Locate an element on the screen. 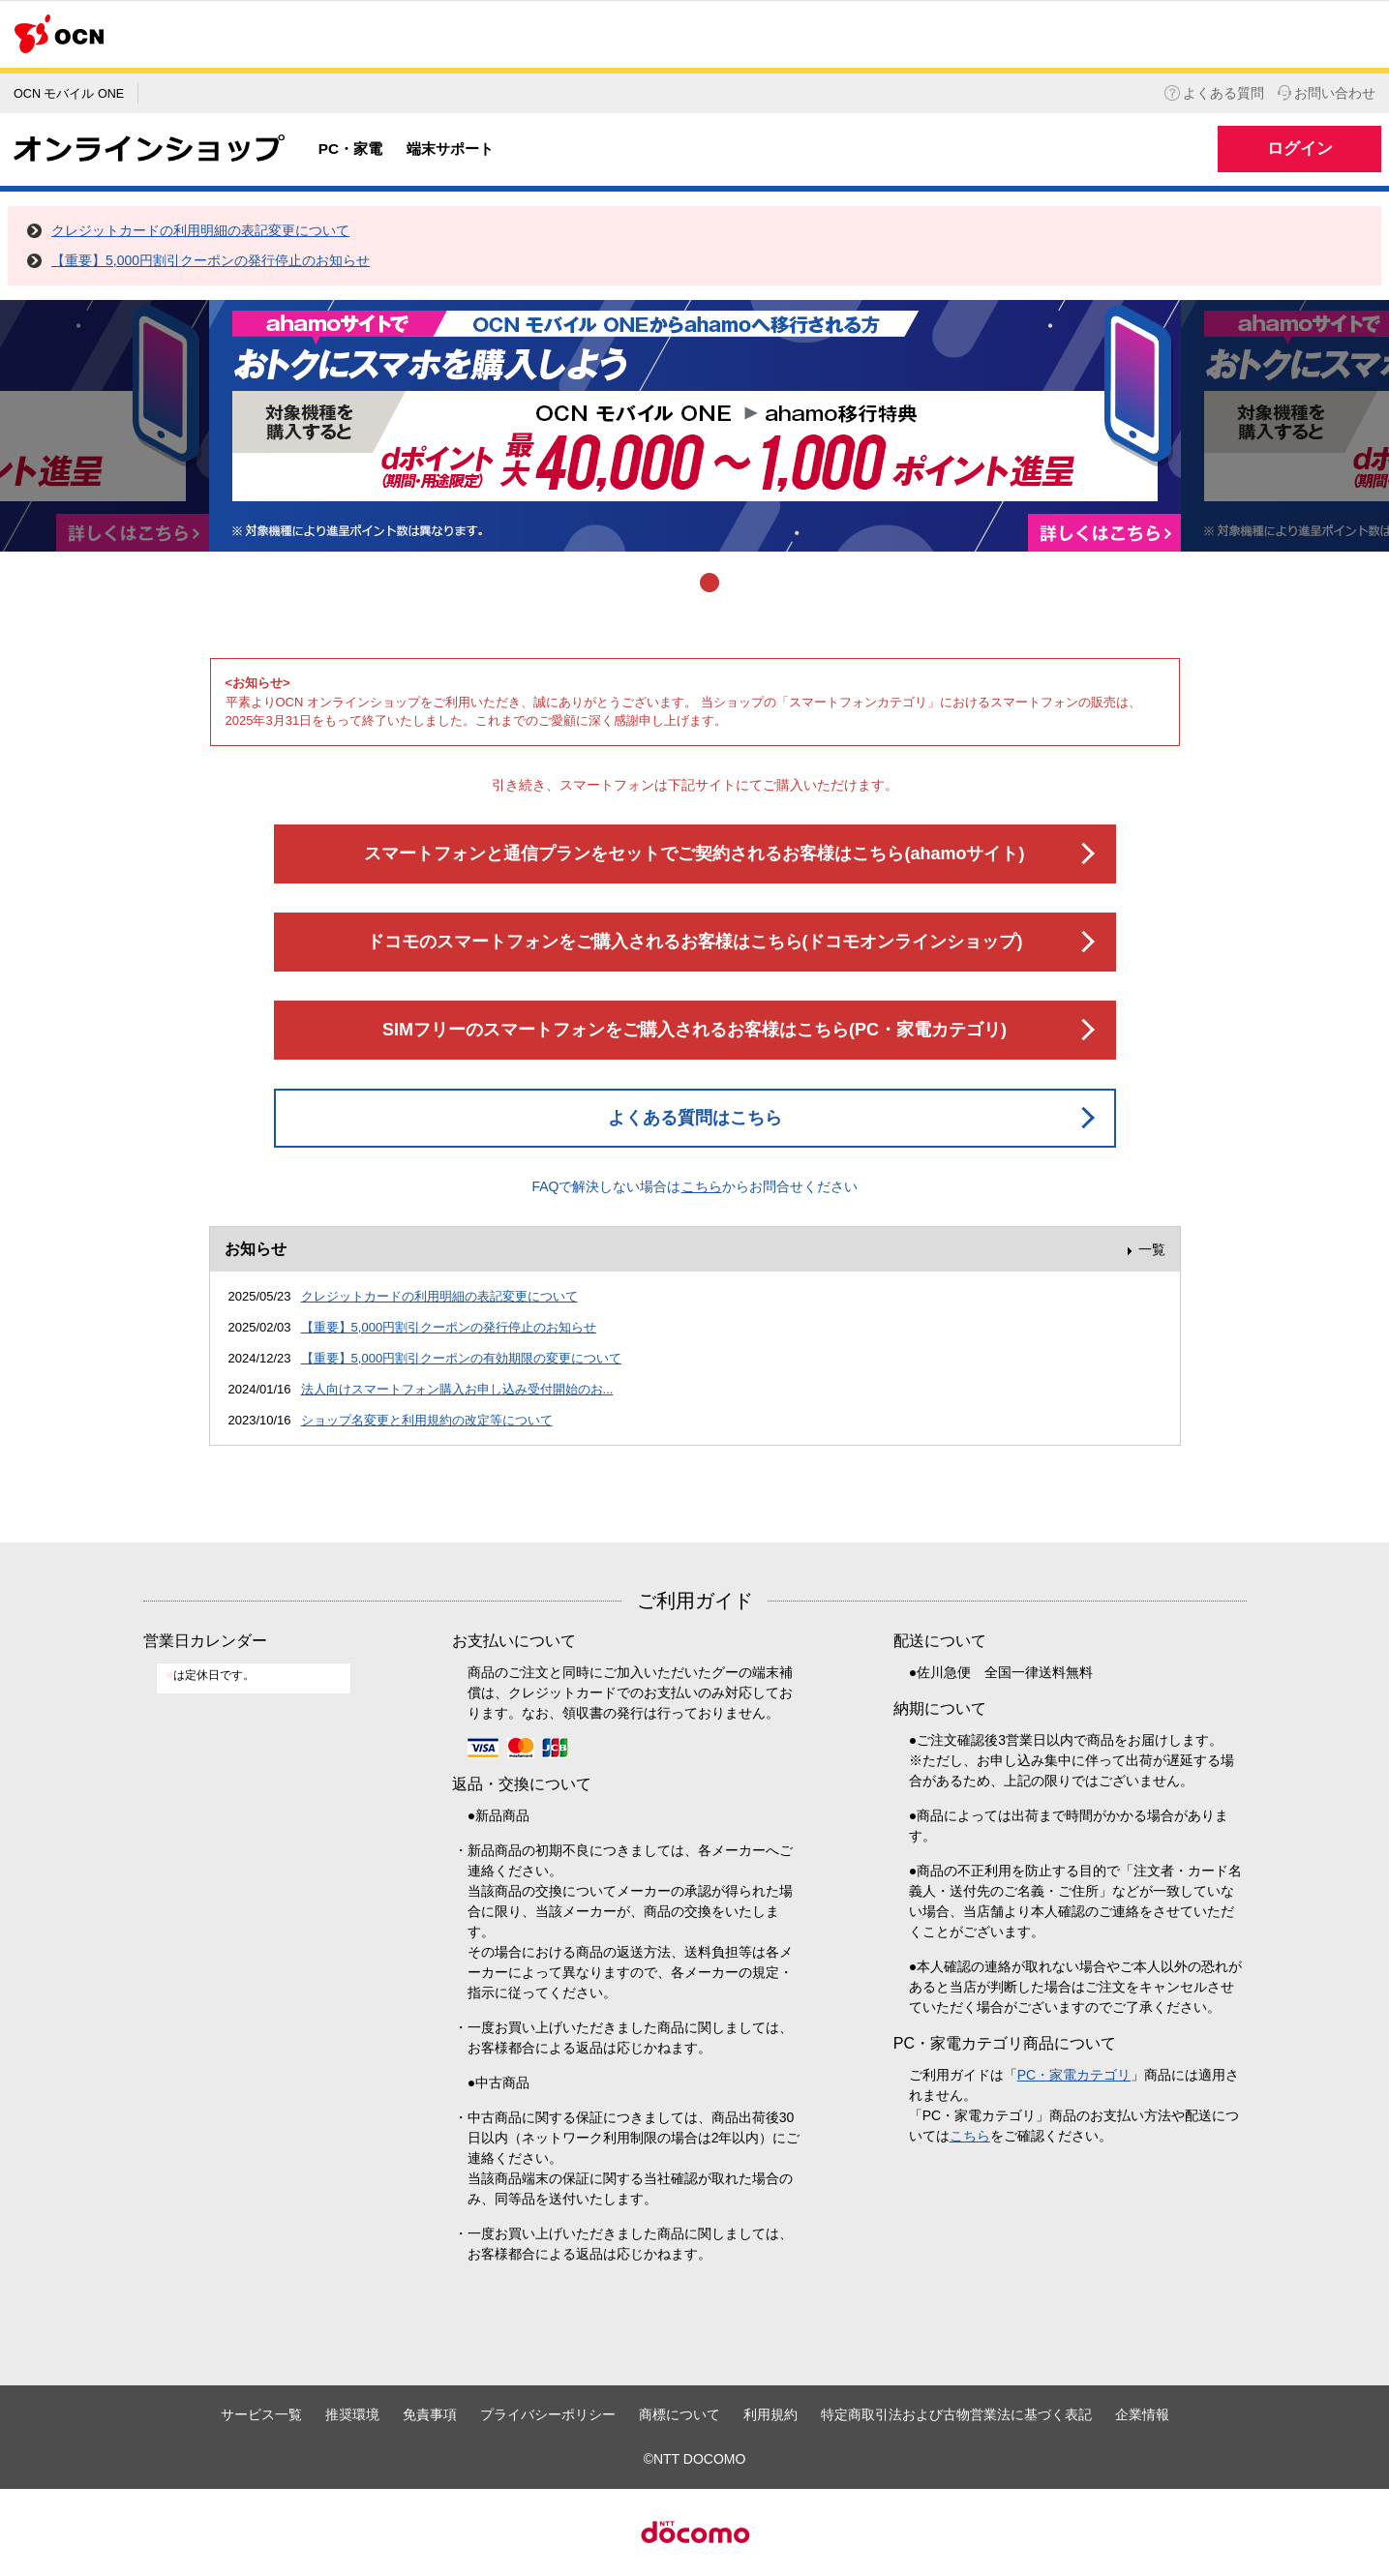 Image resolution: width=1389 pixels, height=2576 pixels. 【重要】5,000円割引クーポンの発行停止のお知らせ is located at coordinates (210, 260).